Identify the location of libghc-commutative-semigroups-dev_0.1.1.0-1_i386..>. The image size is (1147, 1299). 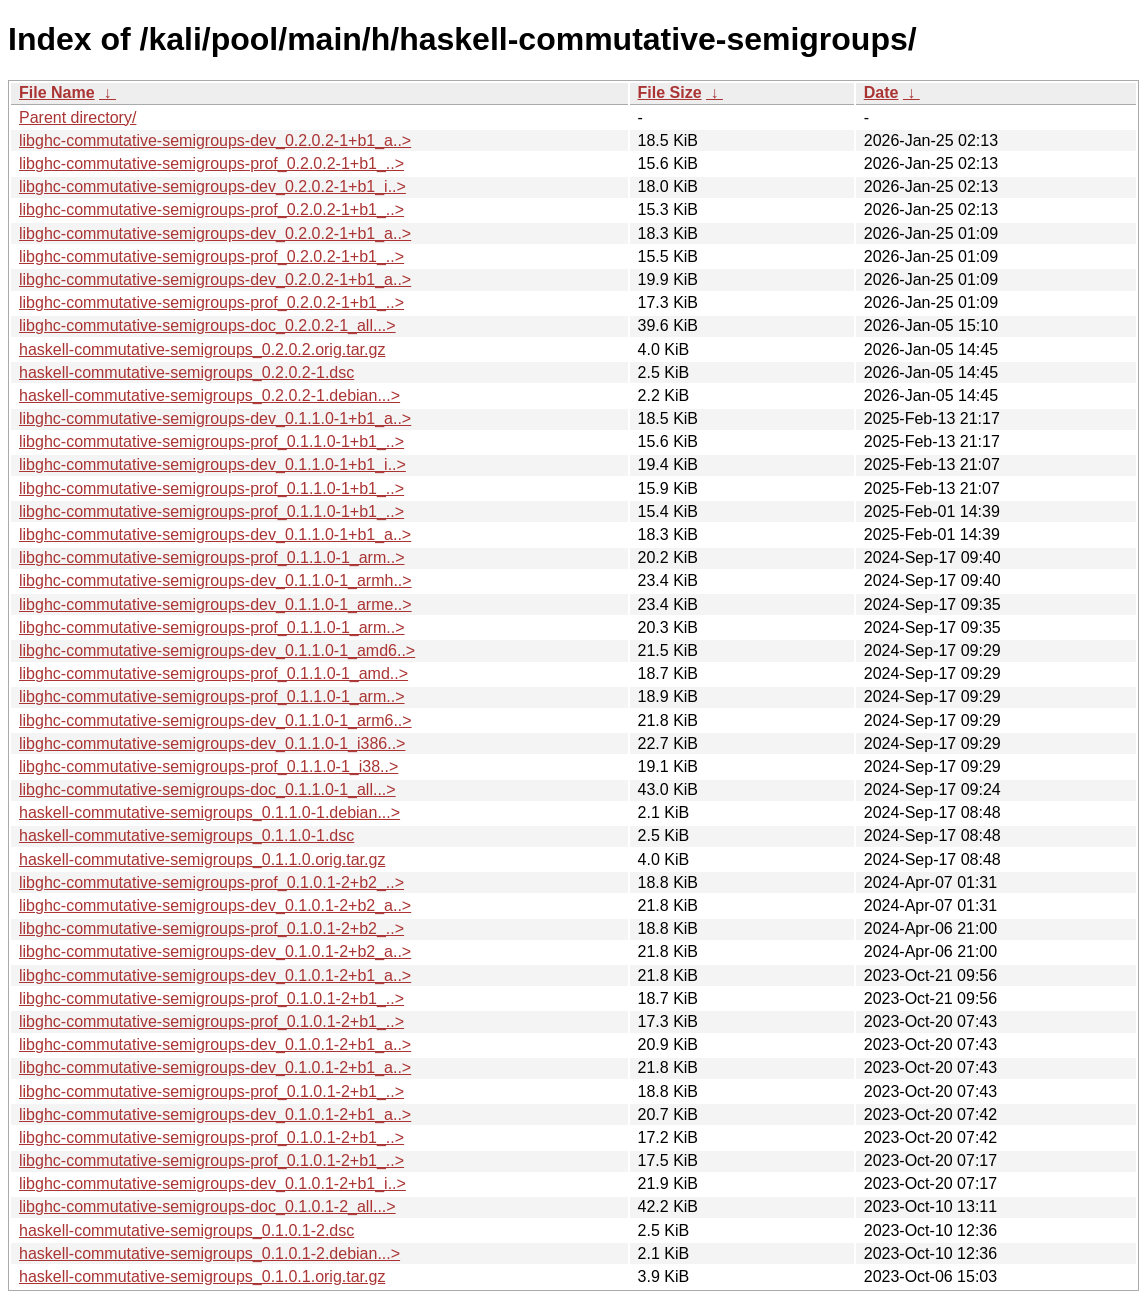
(212, 743).